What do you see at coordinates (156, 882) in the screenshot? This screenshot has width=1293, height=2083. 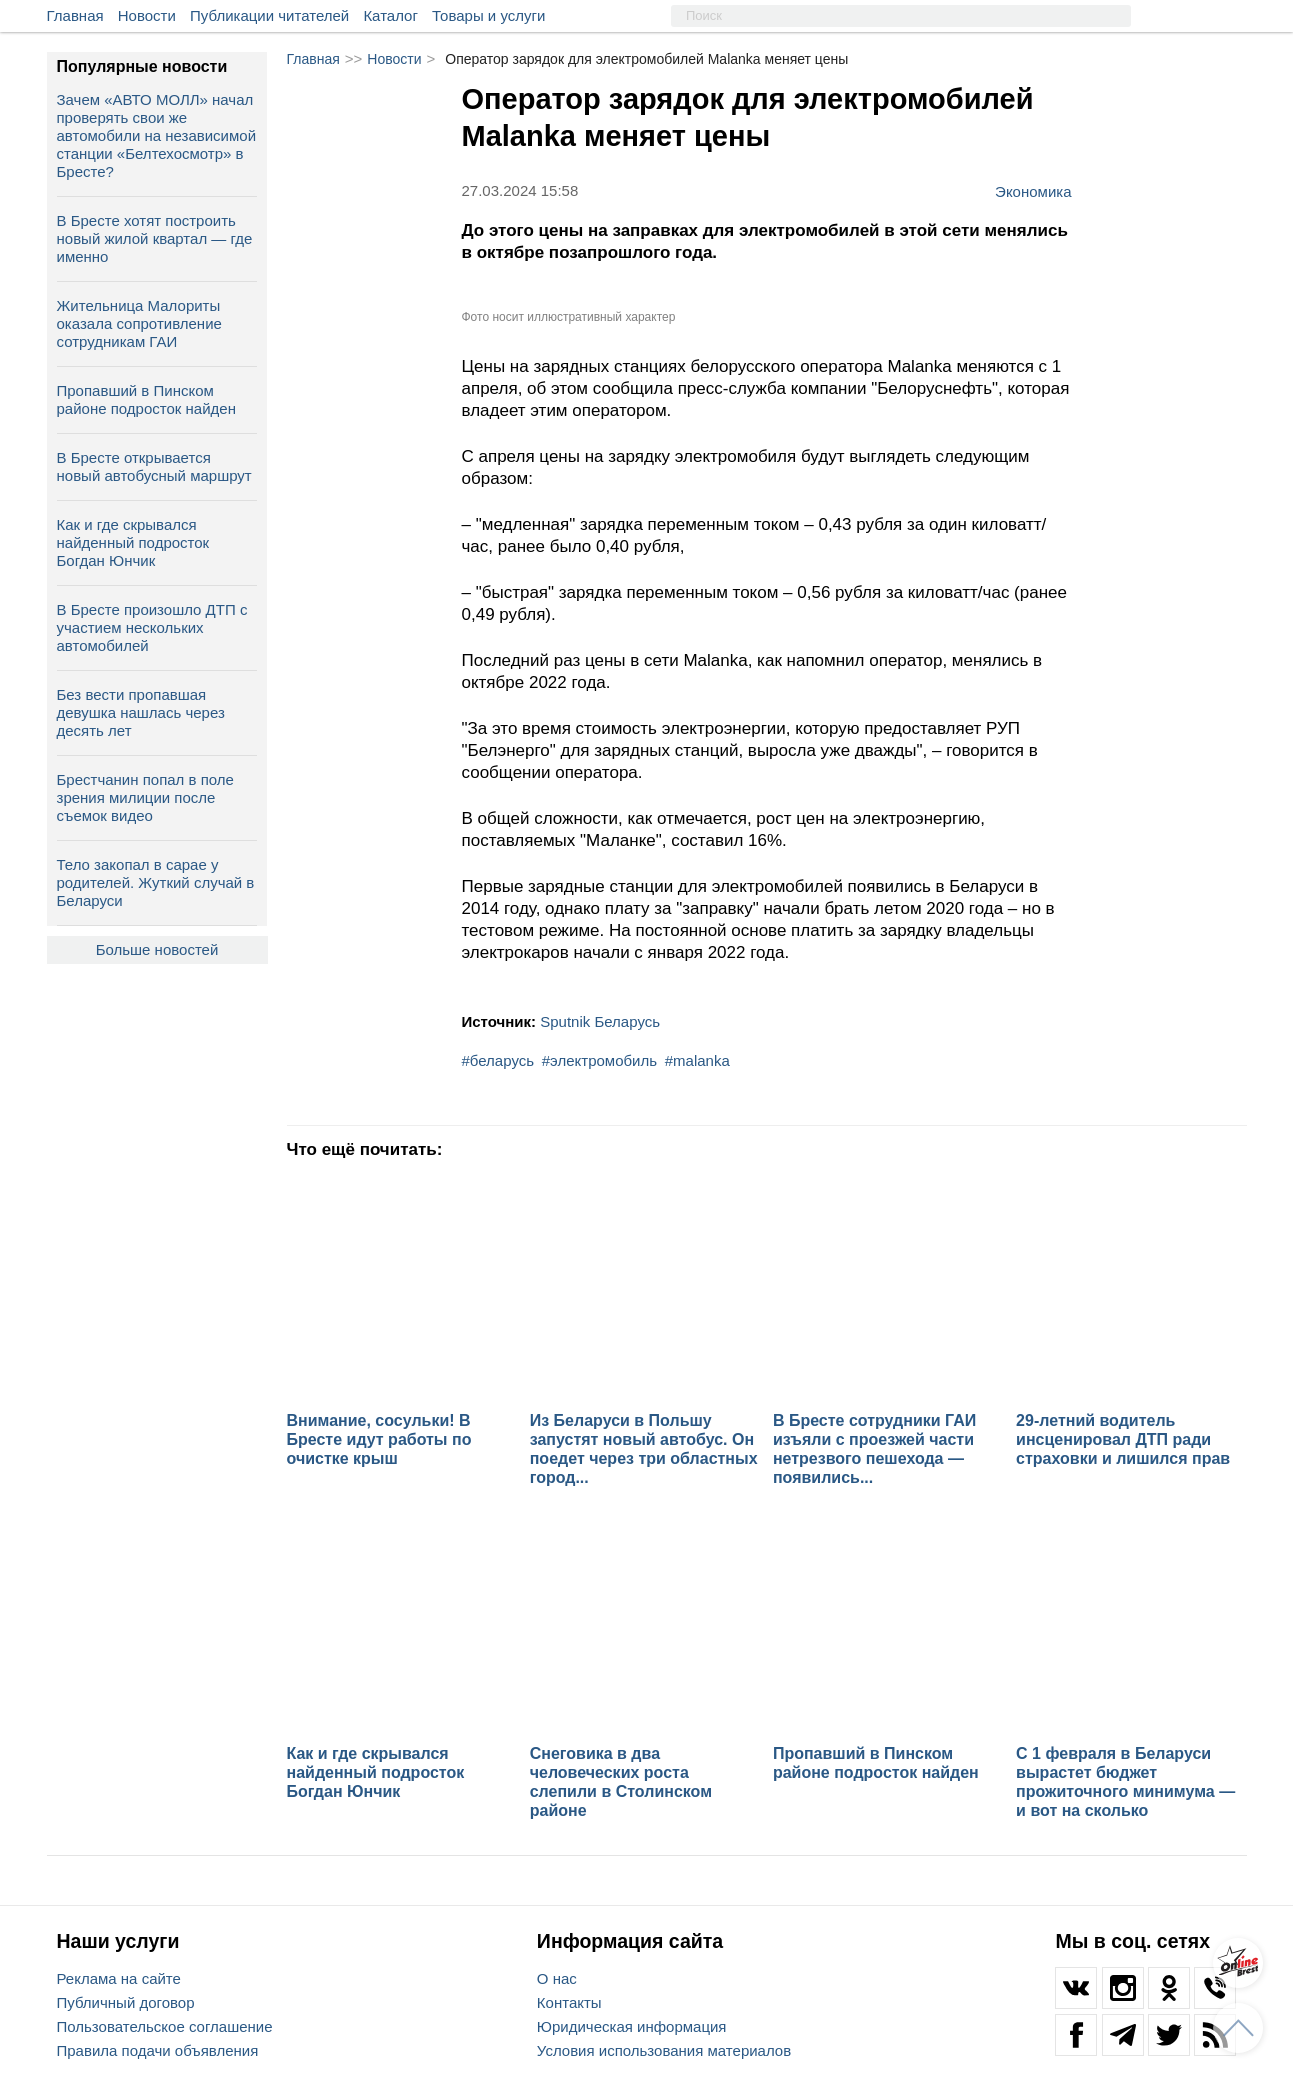 I see `Тело закопал в сарае у родителей. Жуткий случай в Беларуси` at bounding box center [156, 882].